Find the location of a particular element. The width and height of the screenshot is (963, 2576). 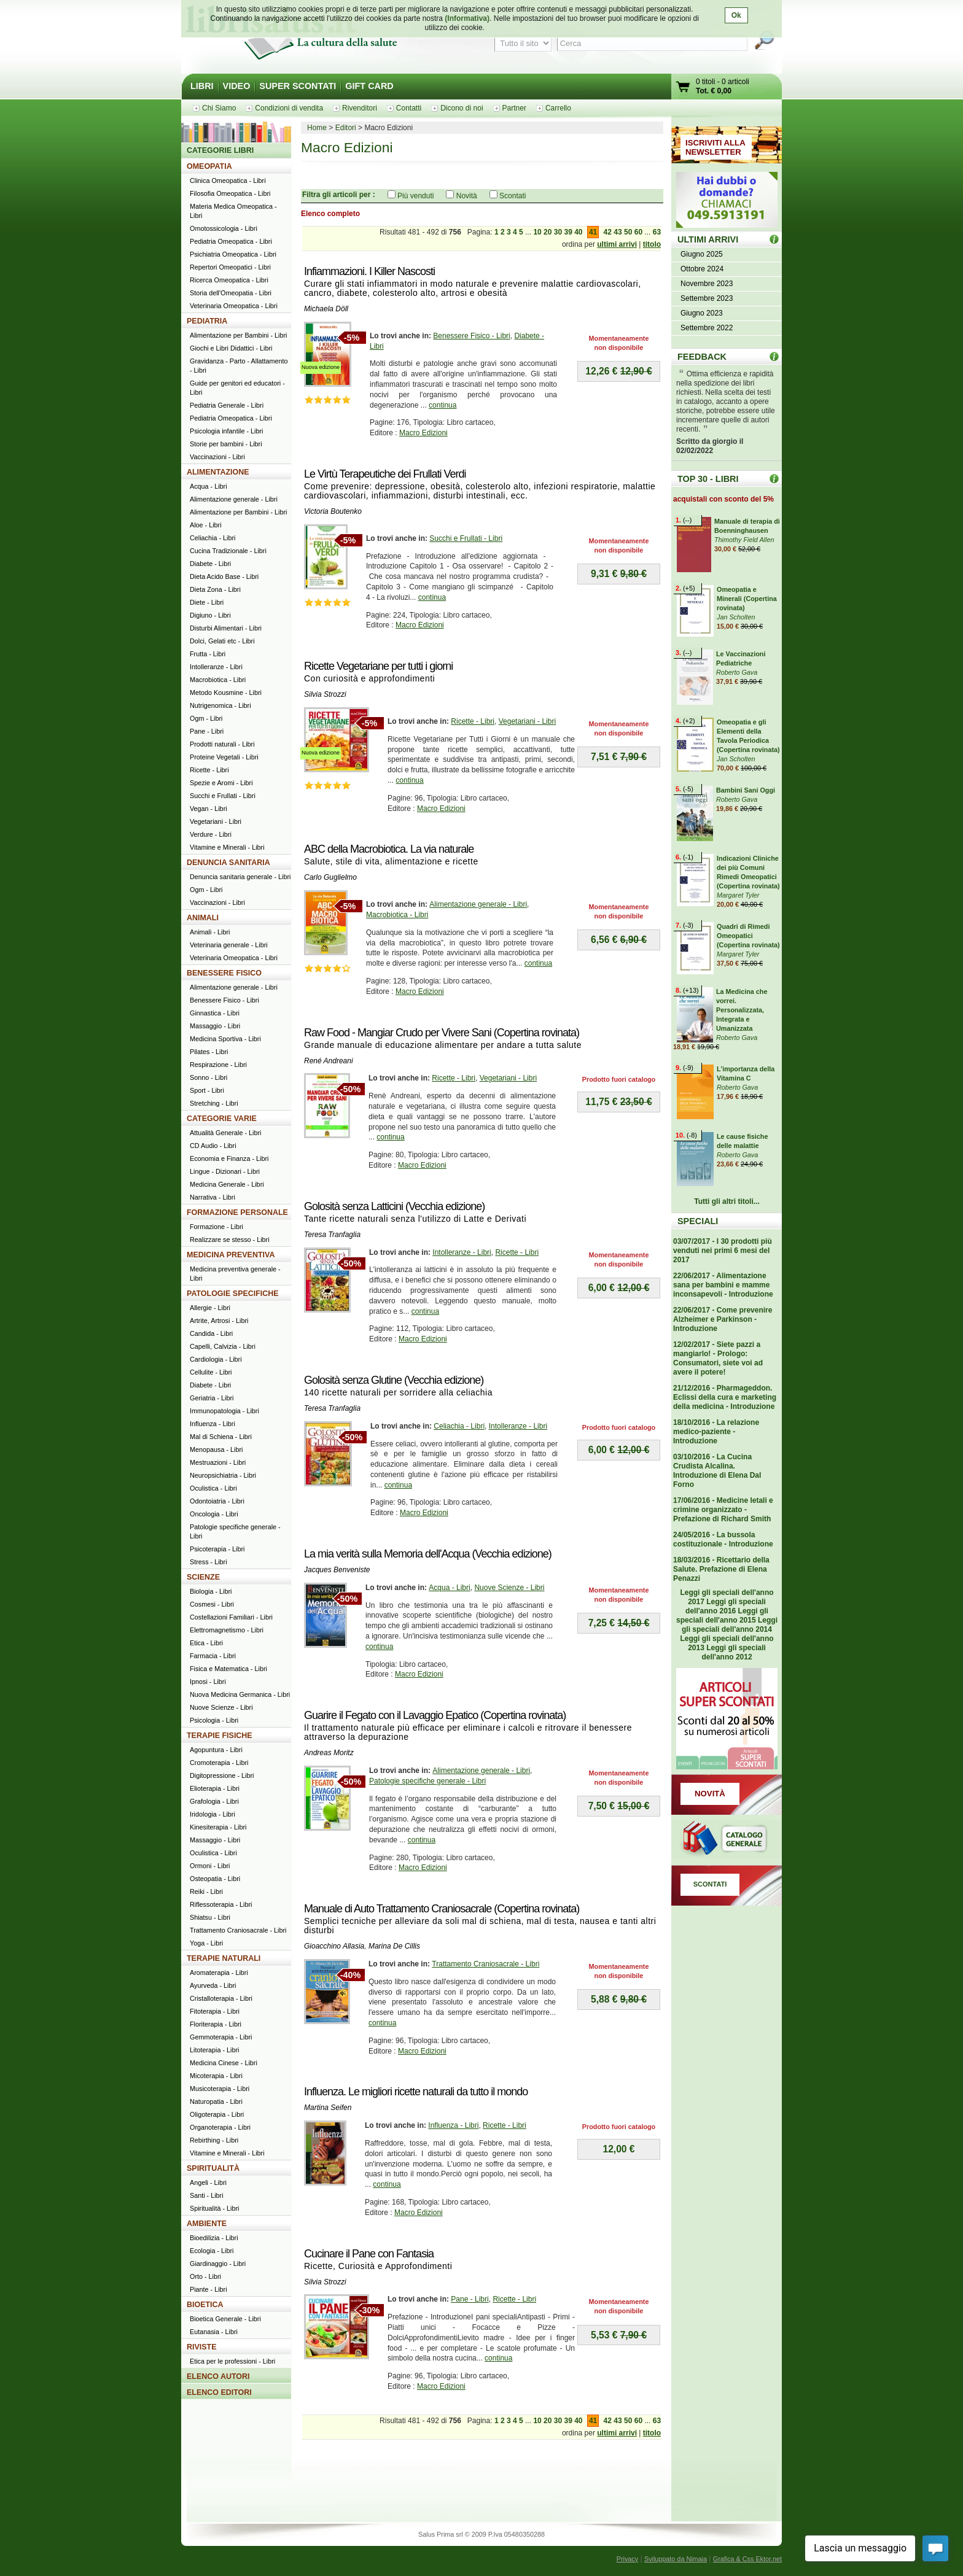

40 is located at coordinates (578, 232).